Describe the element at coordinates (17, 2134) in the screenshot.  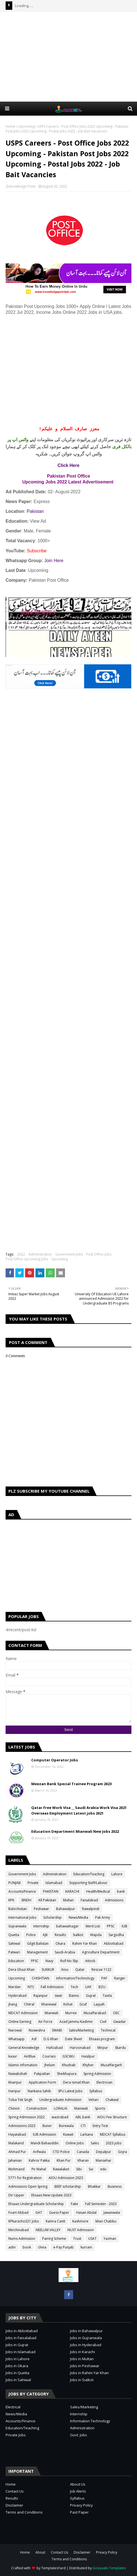
I see `Hayatabad` at that location.